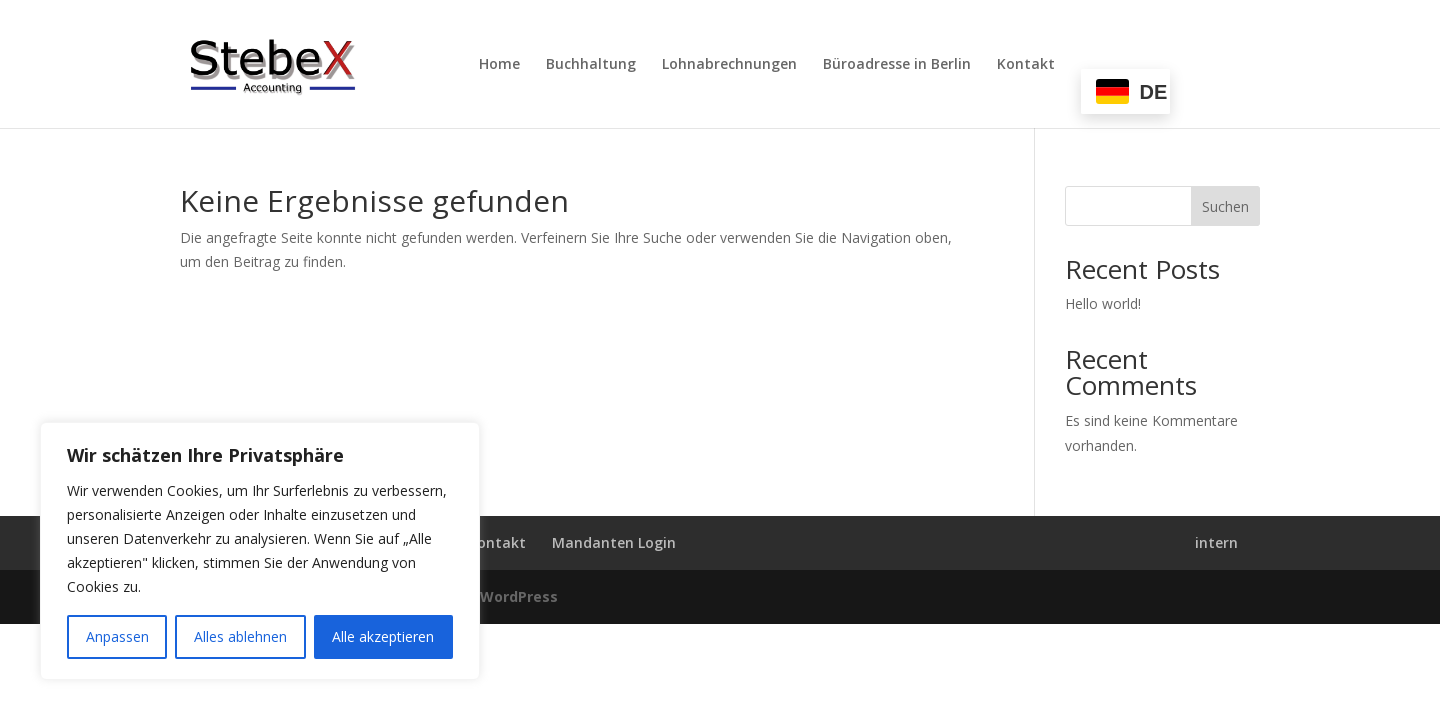 This screenshot has height=720, width=1440. I want to click on Home, so click(499, 65).